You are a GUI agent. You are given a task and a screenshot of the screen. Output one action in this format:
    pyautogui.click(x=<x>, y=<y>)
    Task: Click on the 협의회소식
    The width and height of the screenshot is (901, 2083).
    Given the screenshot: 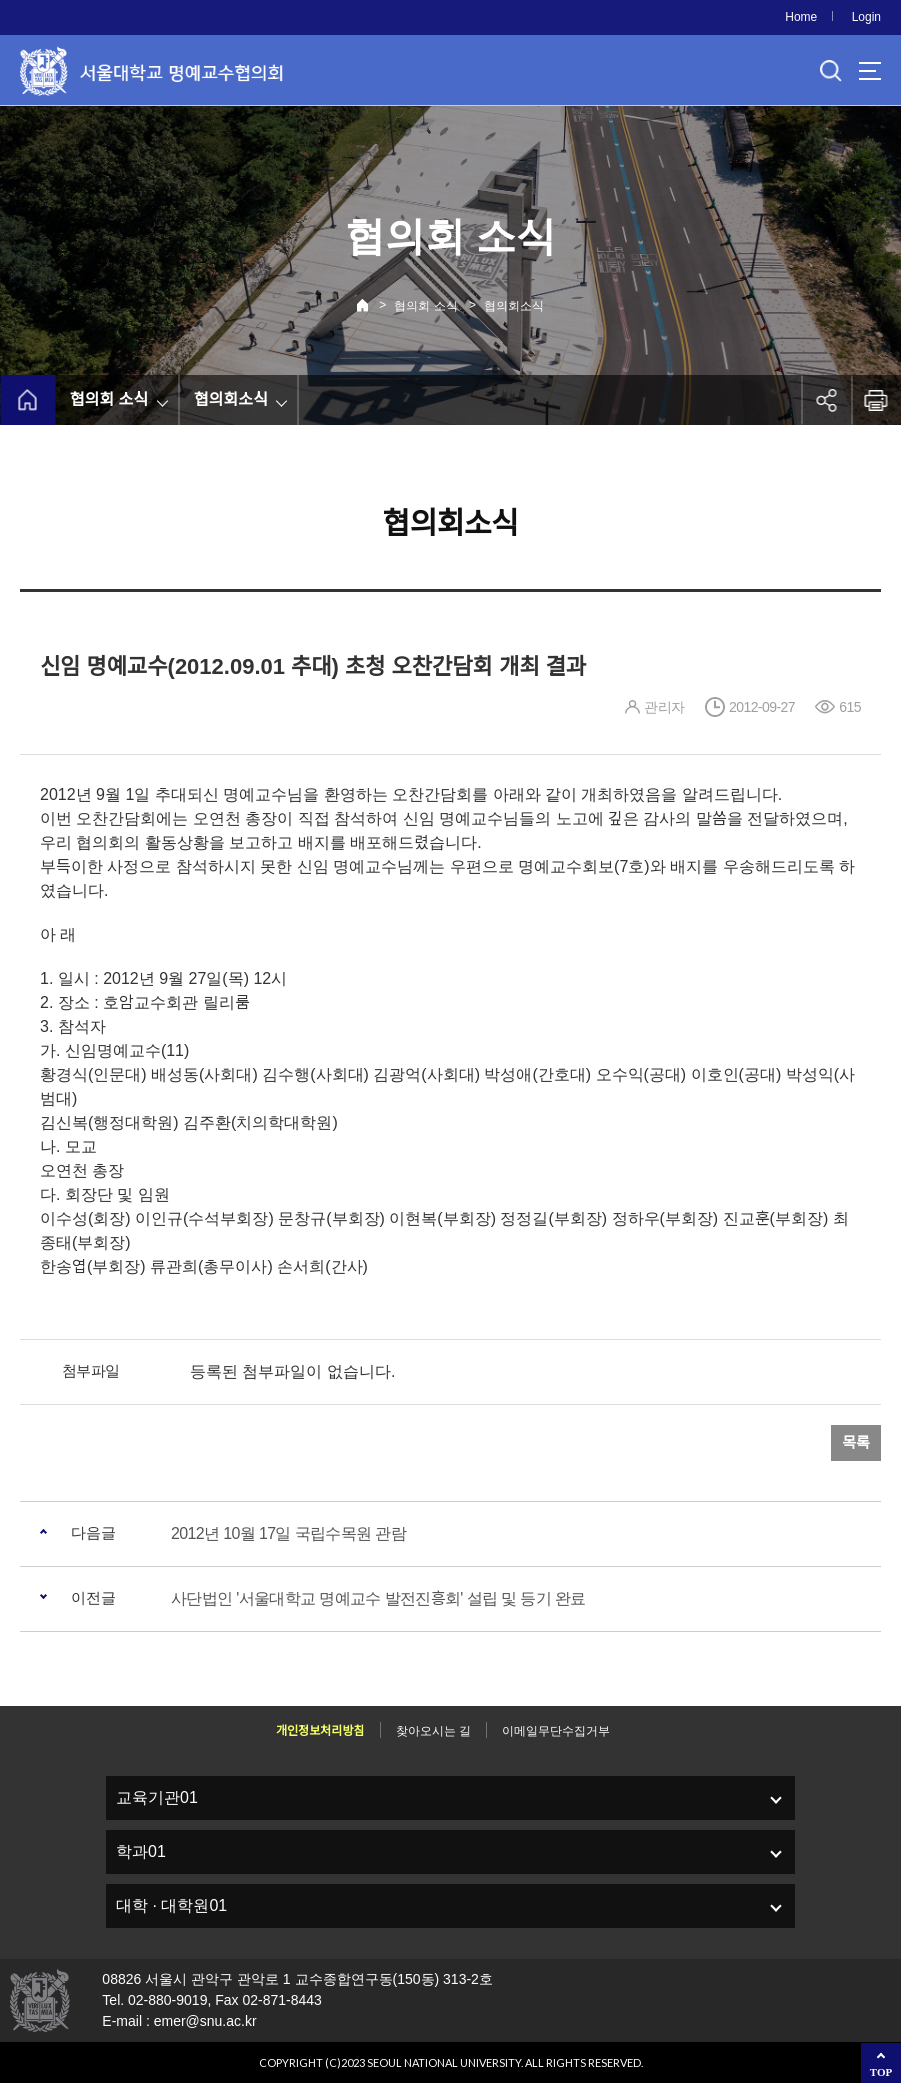 What is the action you would take?
    pyautogui.click(x=514, y=306)
    